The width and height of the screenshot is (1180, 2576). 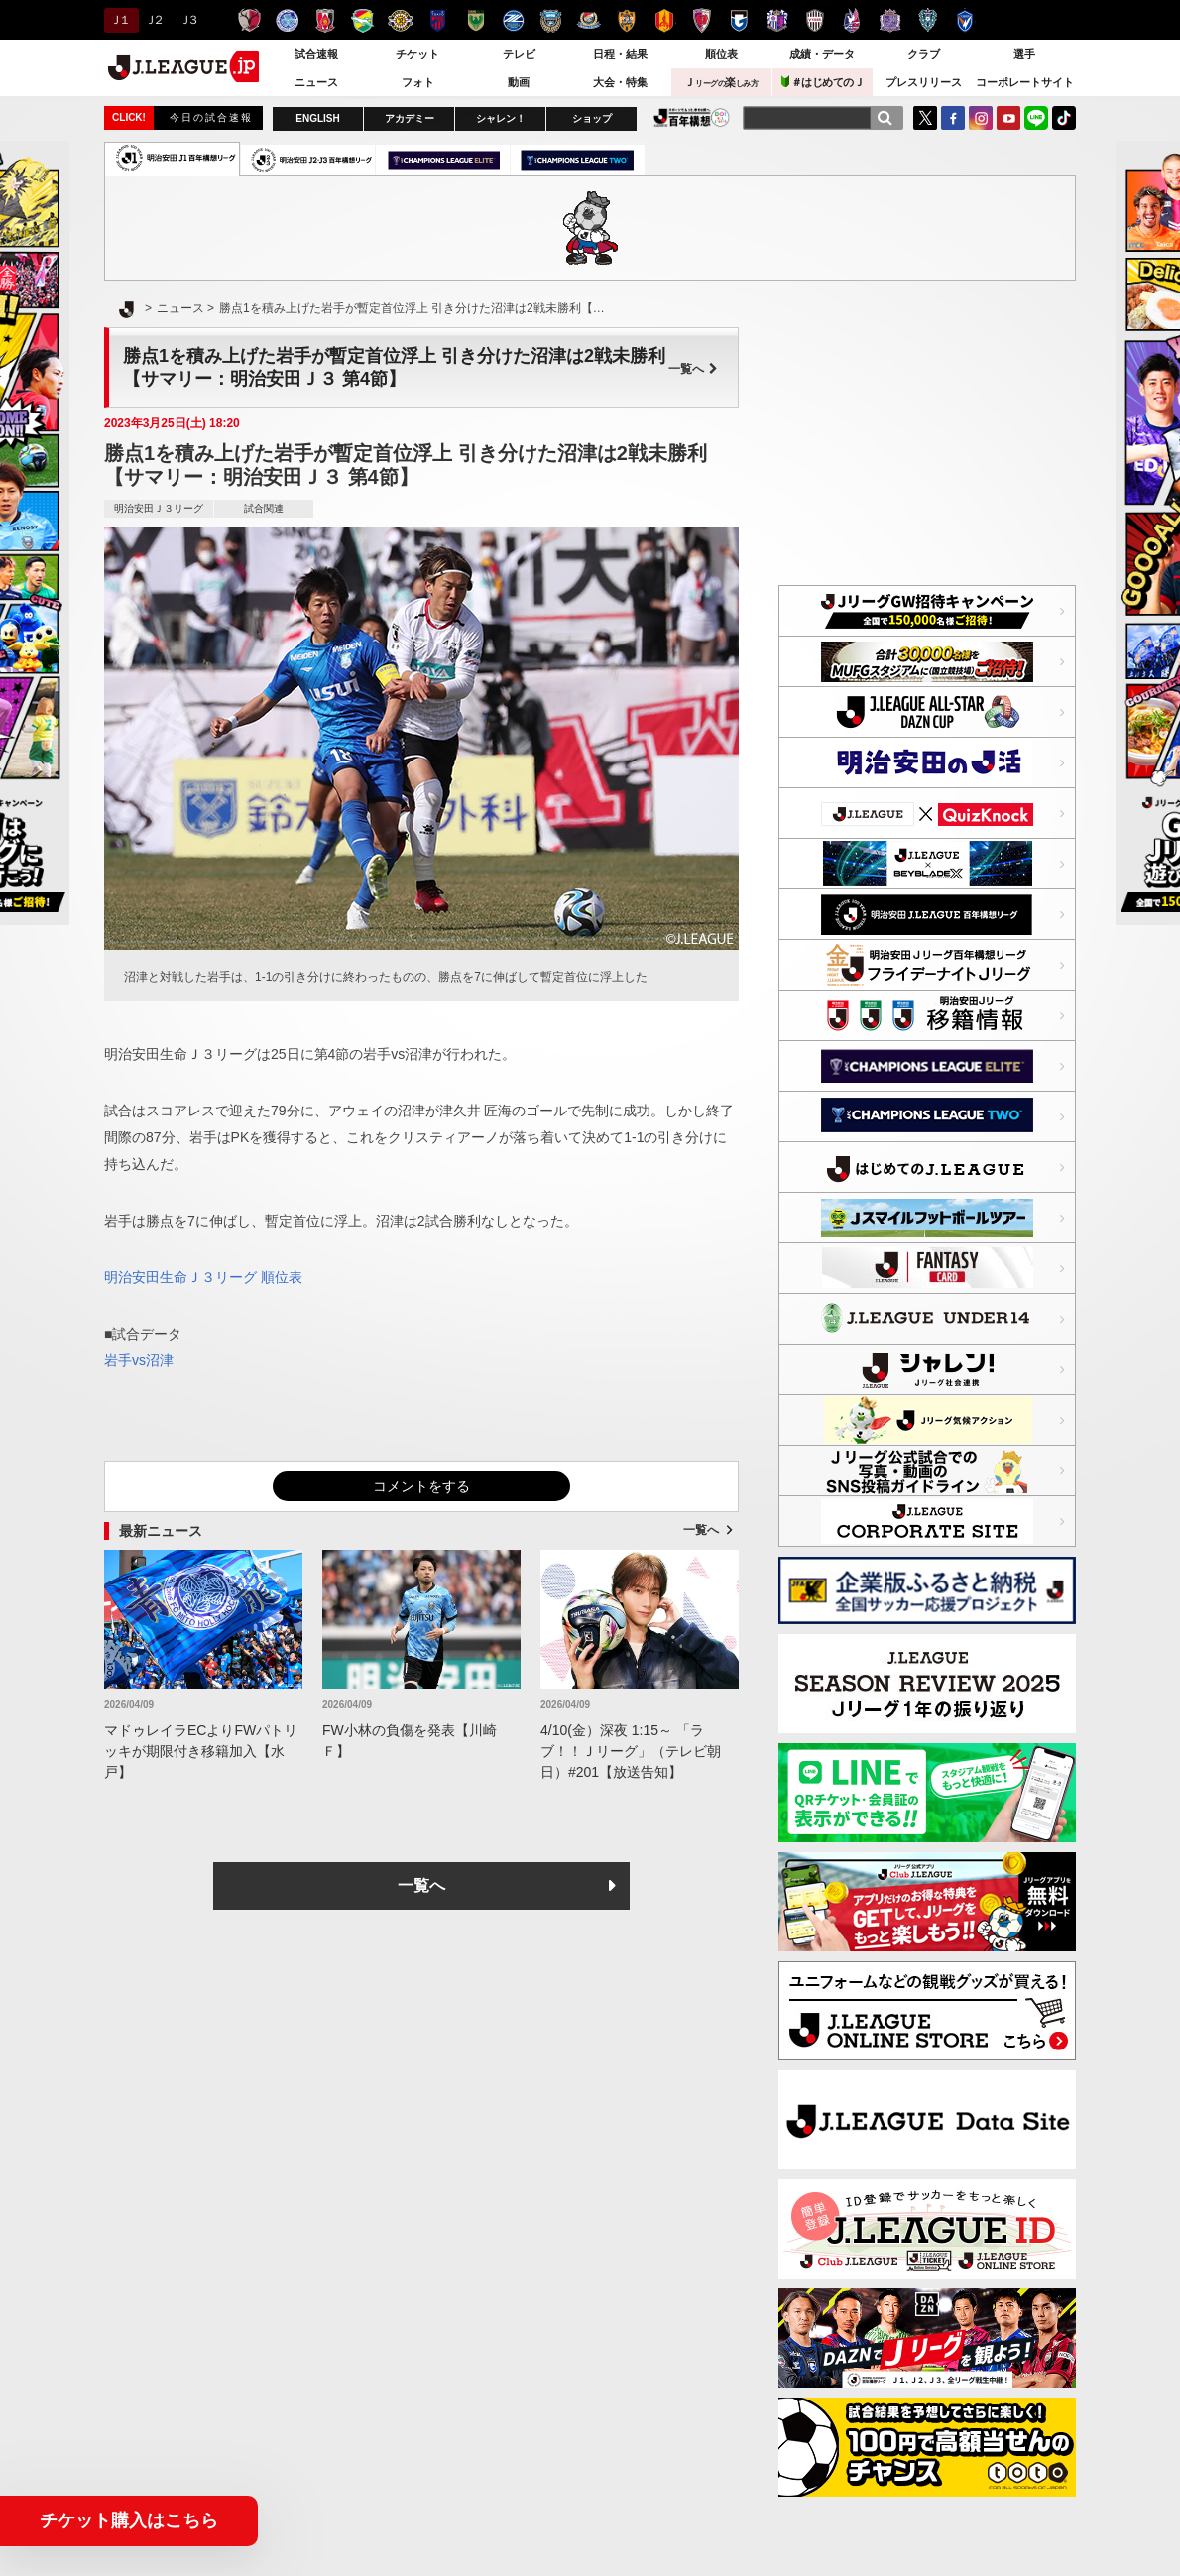 What do you see at coordinates (620, 53) in the screenshot?
I see `日程・結果` at bounding box center [620, 53].